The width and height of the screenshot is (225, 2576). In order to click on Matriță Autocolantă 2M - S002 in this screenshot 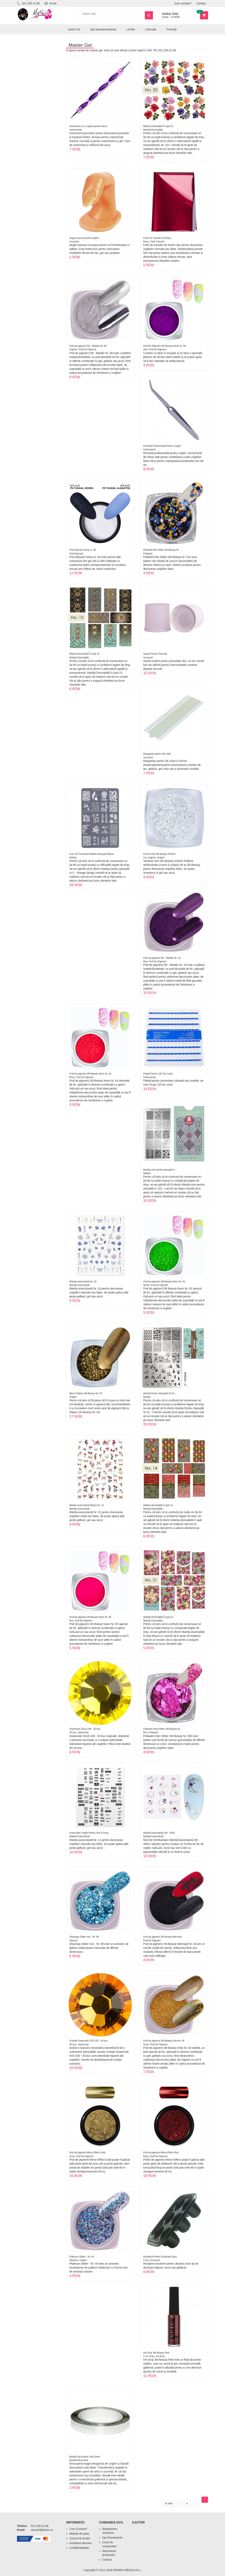, I will do `click(159, 1832)`.